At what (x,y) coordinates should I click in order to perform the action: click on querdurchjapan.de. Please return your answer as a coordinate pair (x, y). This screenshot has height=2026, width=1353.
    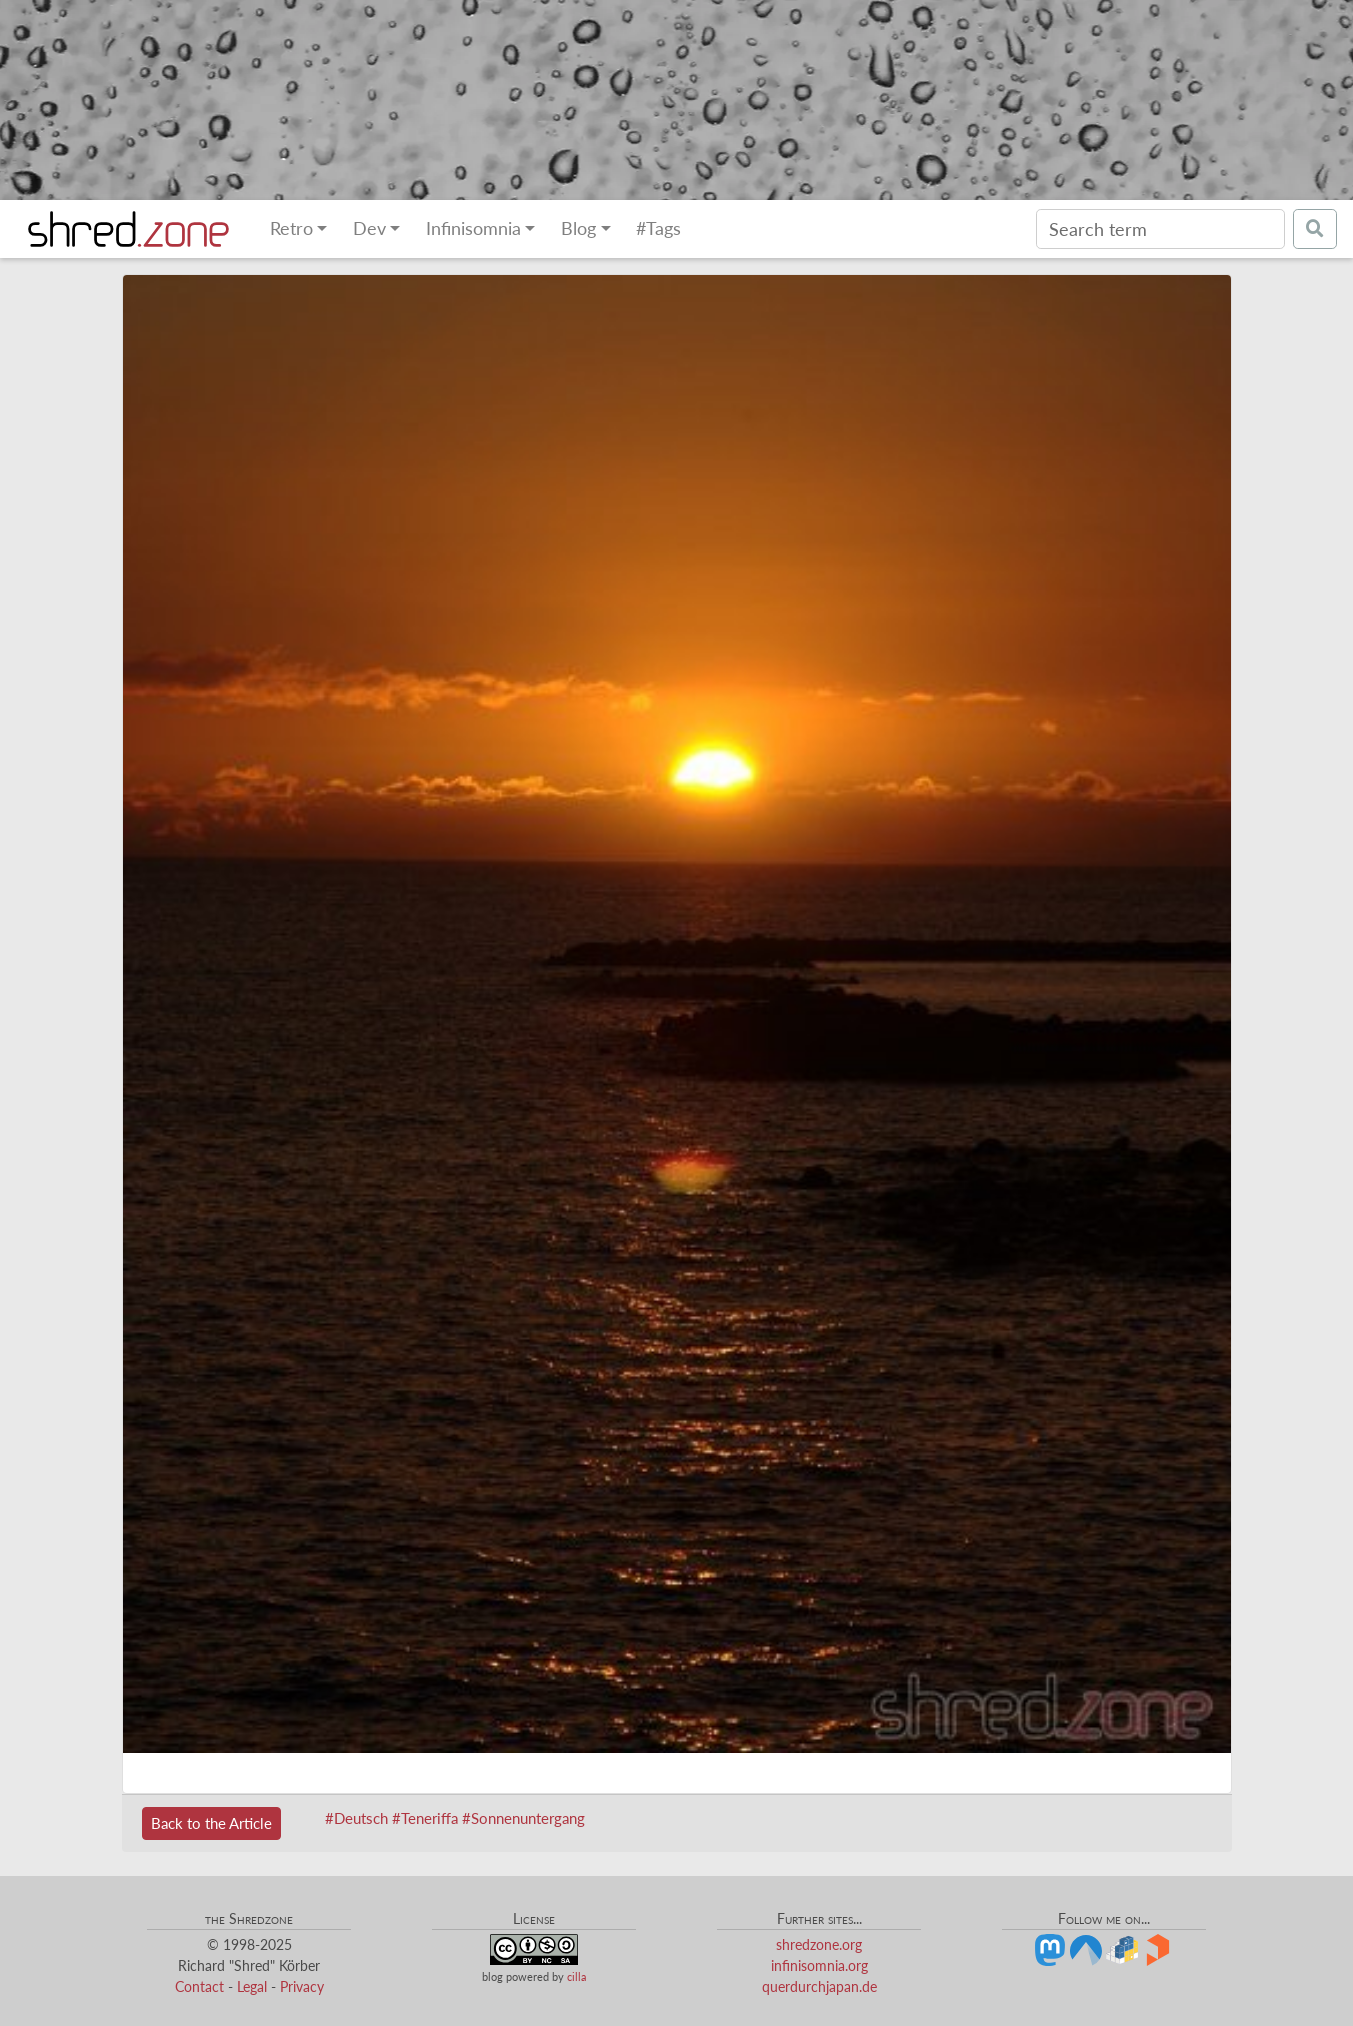
    Looking at the image, I should click on (819, 1986).